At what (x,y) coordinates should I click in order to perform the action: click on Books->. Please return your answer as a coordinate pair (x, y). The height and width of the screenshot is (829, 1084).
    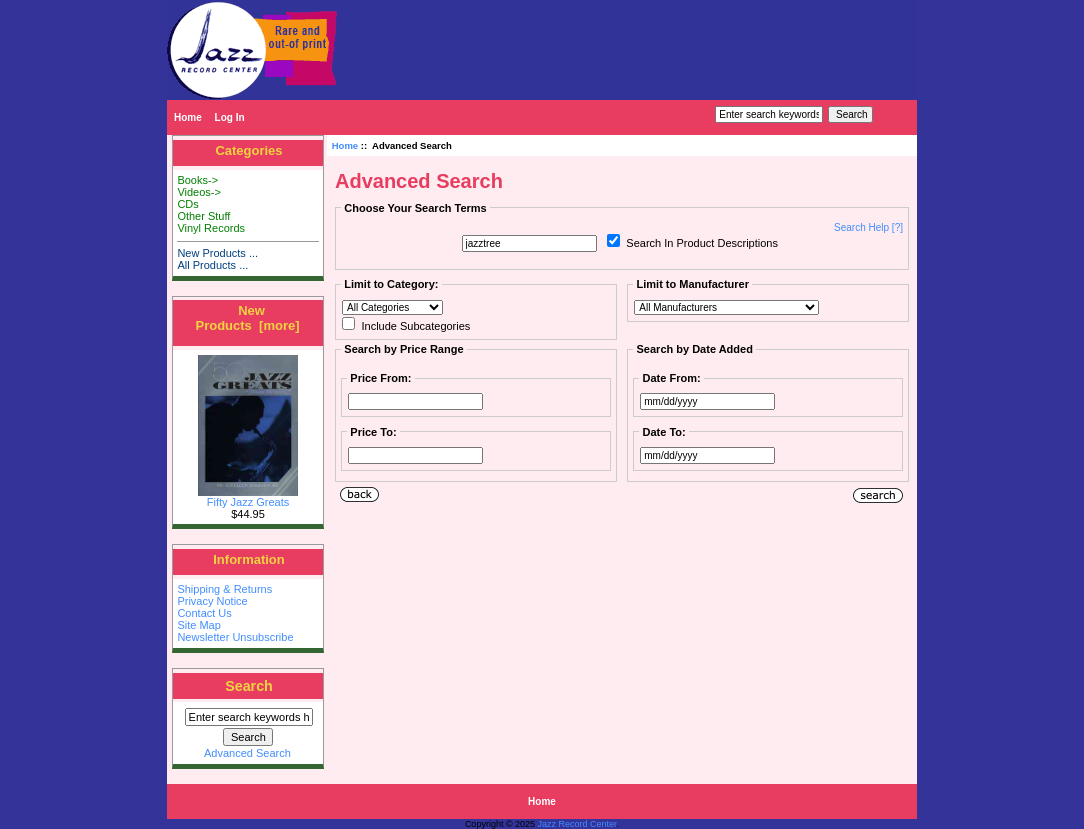
    Looking at the image, I should click on (197, 180).